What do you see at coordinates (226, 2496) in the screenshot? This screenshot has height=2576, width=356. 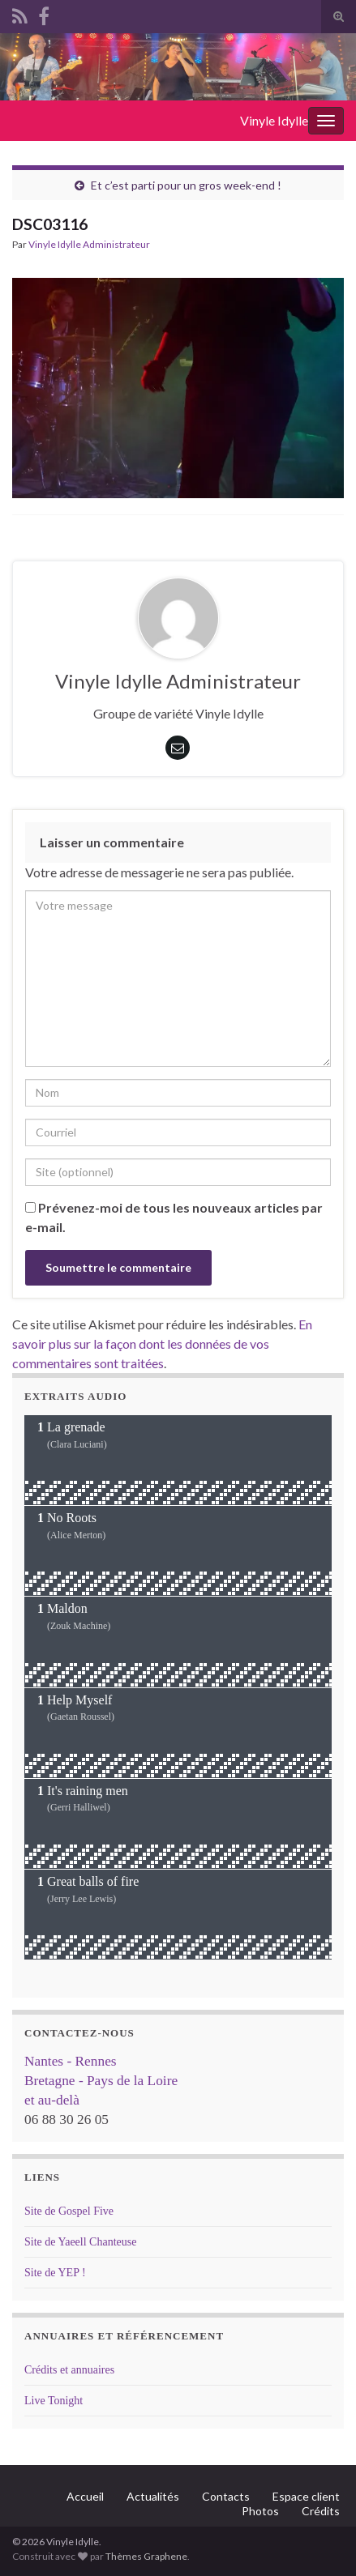 I see `Contacts` at bounding box center [226, 2496].